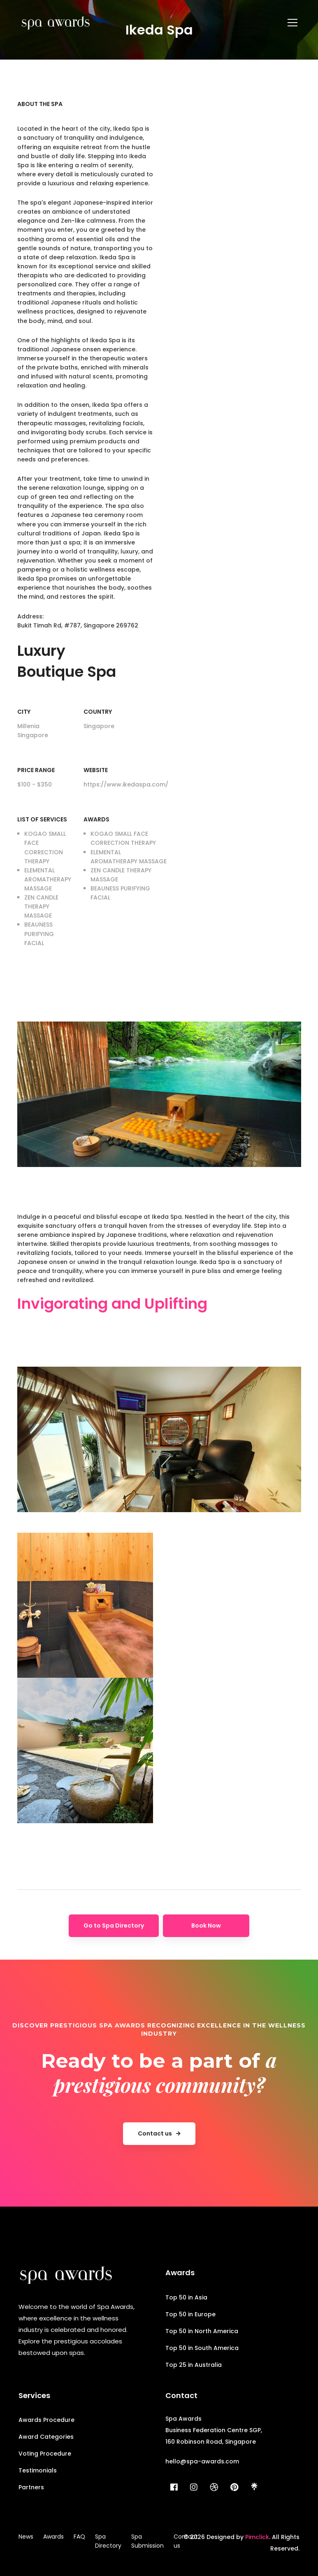 Image resolution: width=318 pixels, height=2576 pixels. Describe the element at coordinates (23, 712) in the screenshot. I see `City` at that location.